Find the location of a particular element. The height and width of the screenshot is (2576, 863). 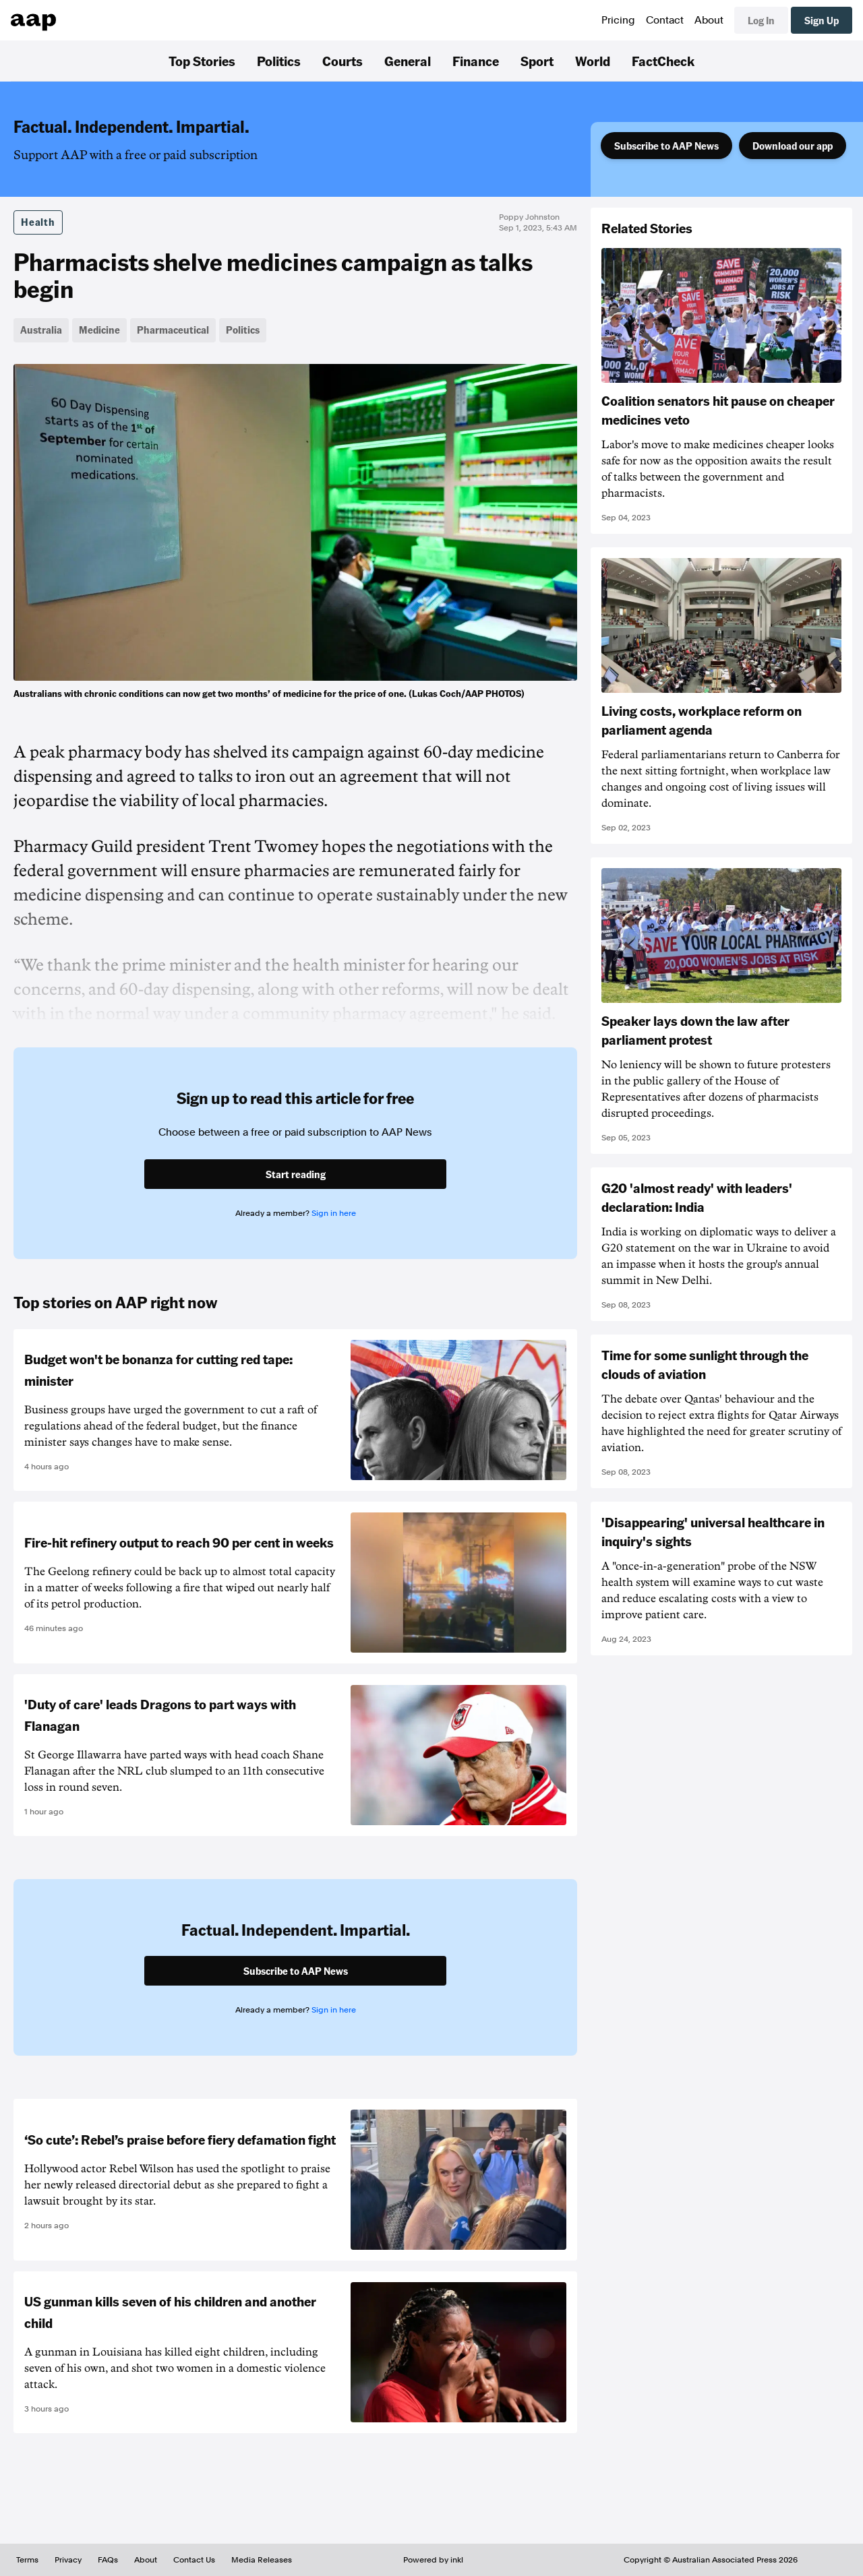

Terms is located at coordinates (27, 2560).